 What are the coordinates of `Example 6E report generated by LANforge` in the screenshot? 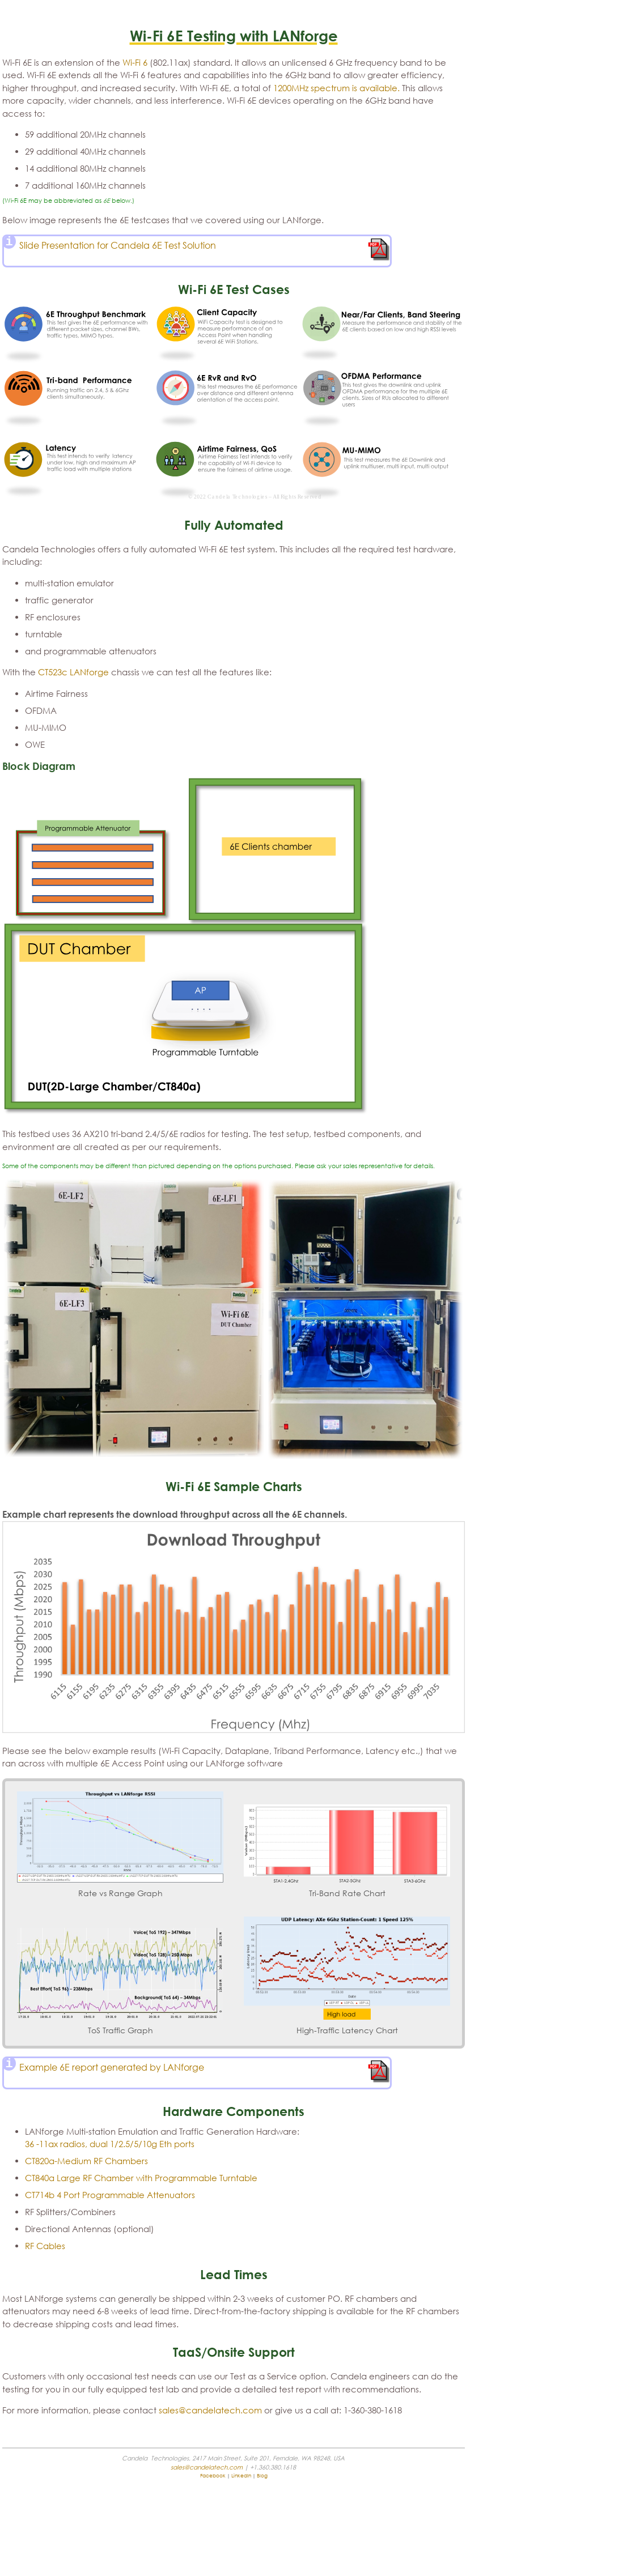 It's located at (111, 2067).